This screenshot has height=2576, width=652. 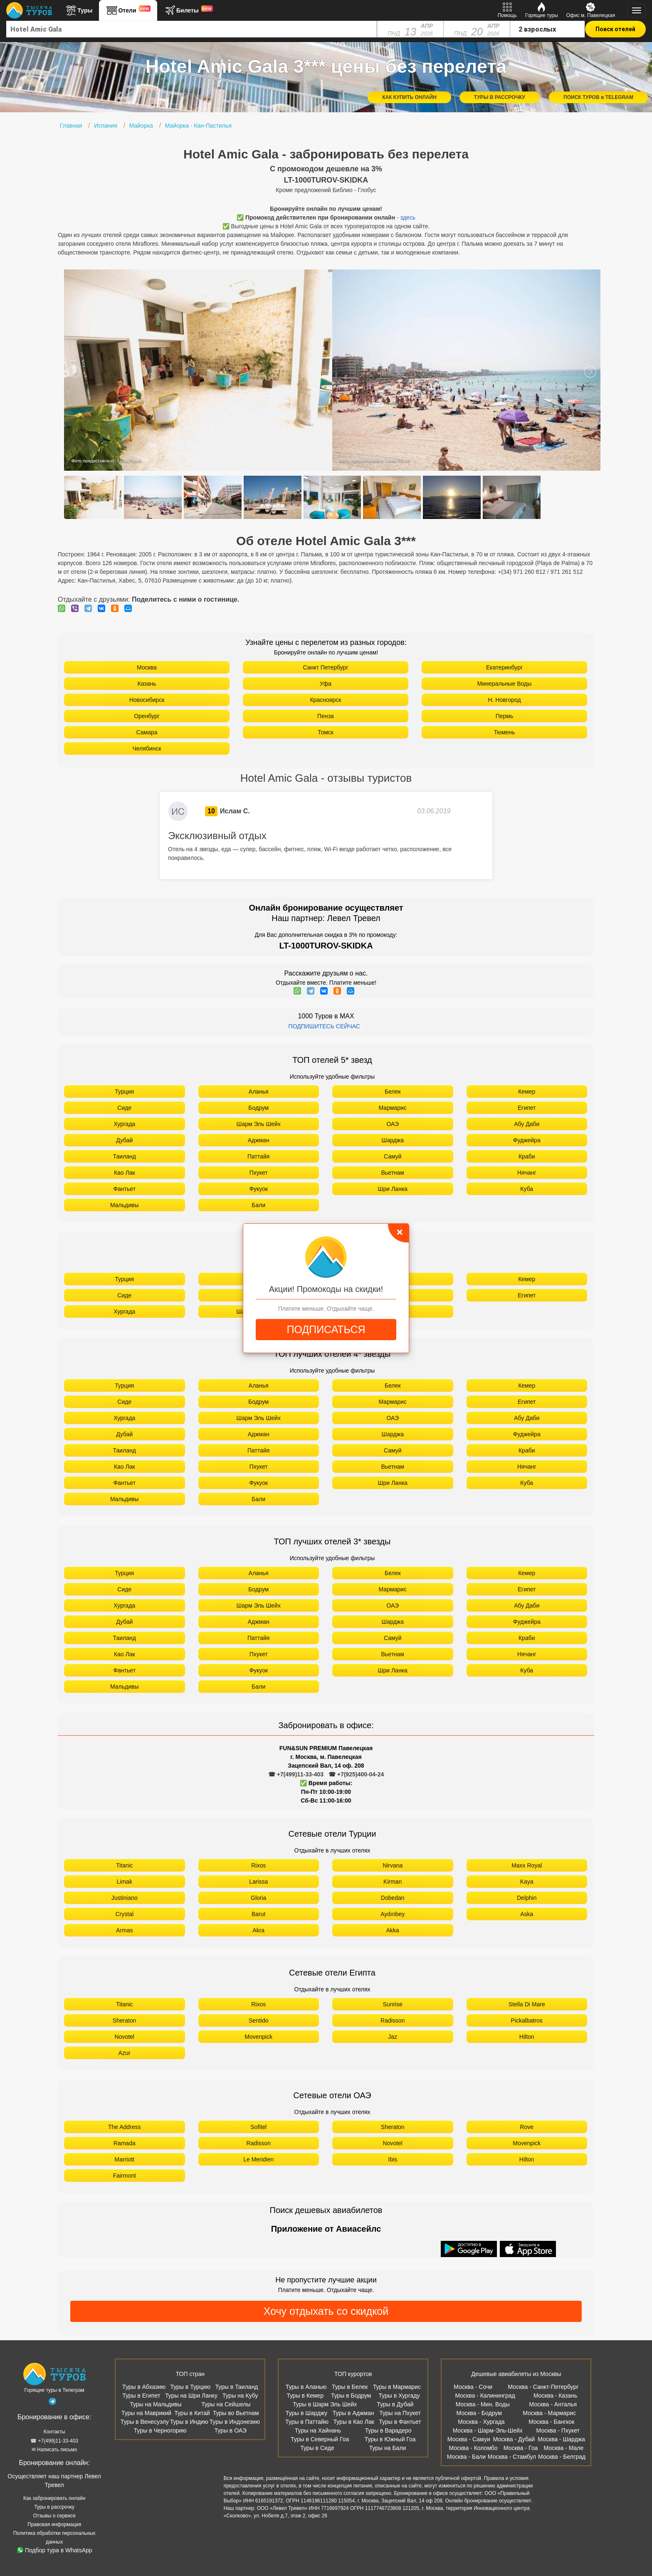 I want to click on Као Лак, so click(x=124, y=1172).